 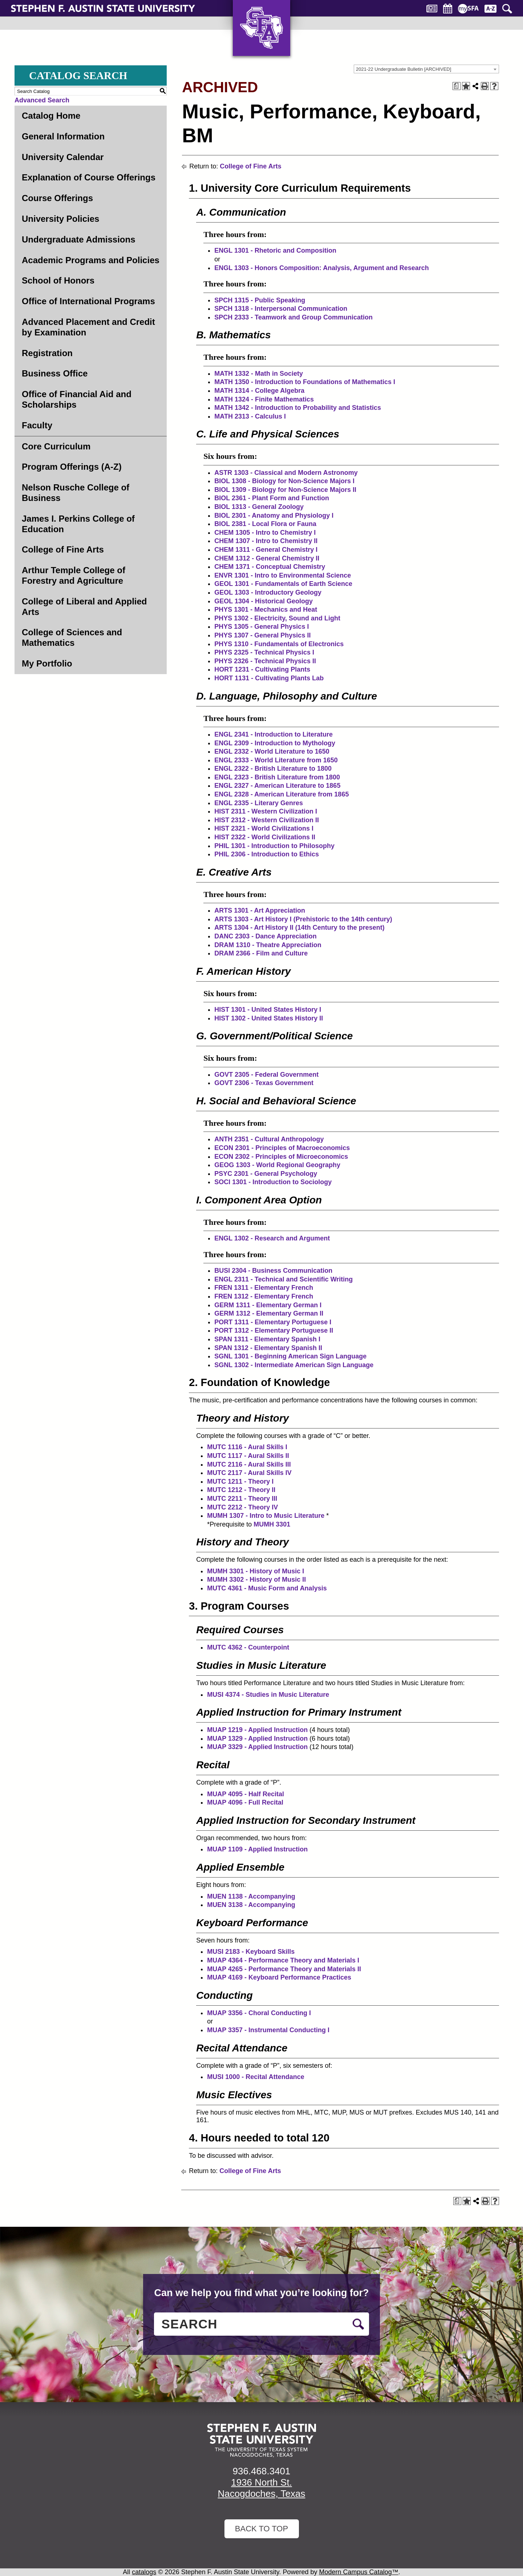 I want to click on MUTC 2116 - Aural Skills III [View course details for MUTC 2116 - Aural Skills III], so click(x=249, y=1464).